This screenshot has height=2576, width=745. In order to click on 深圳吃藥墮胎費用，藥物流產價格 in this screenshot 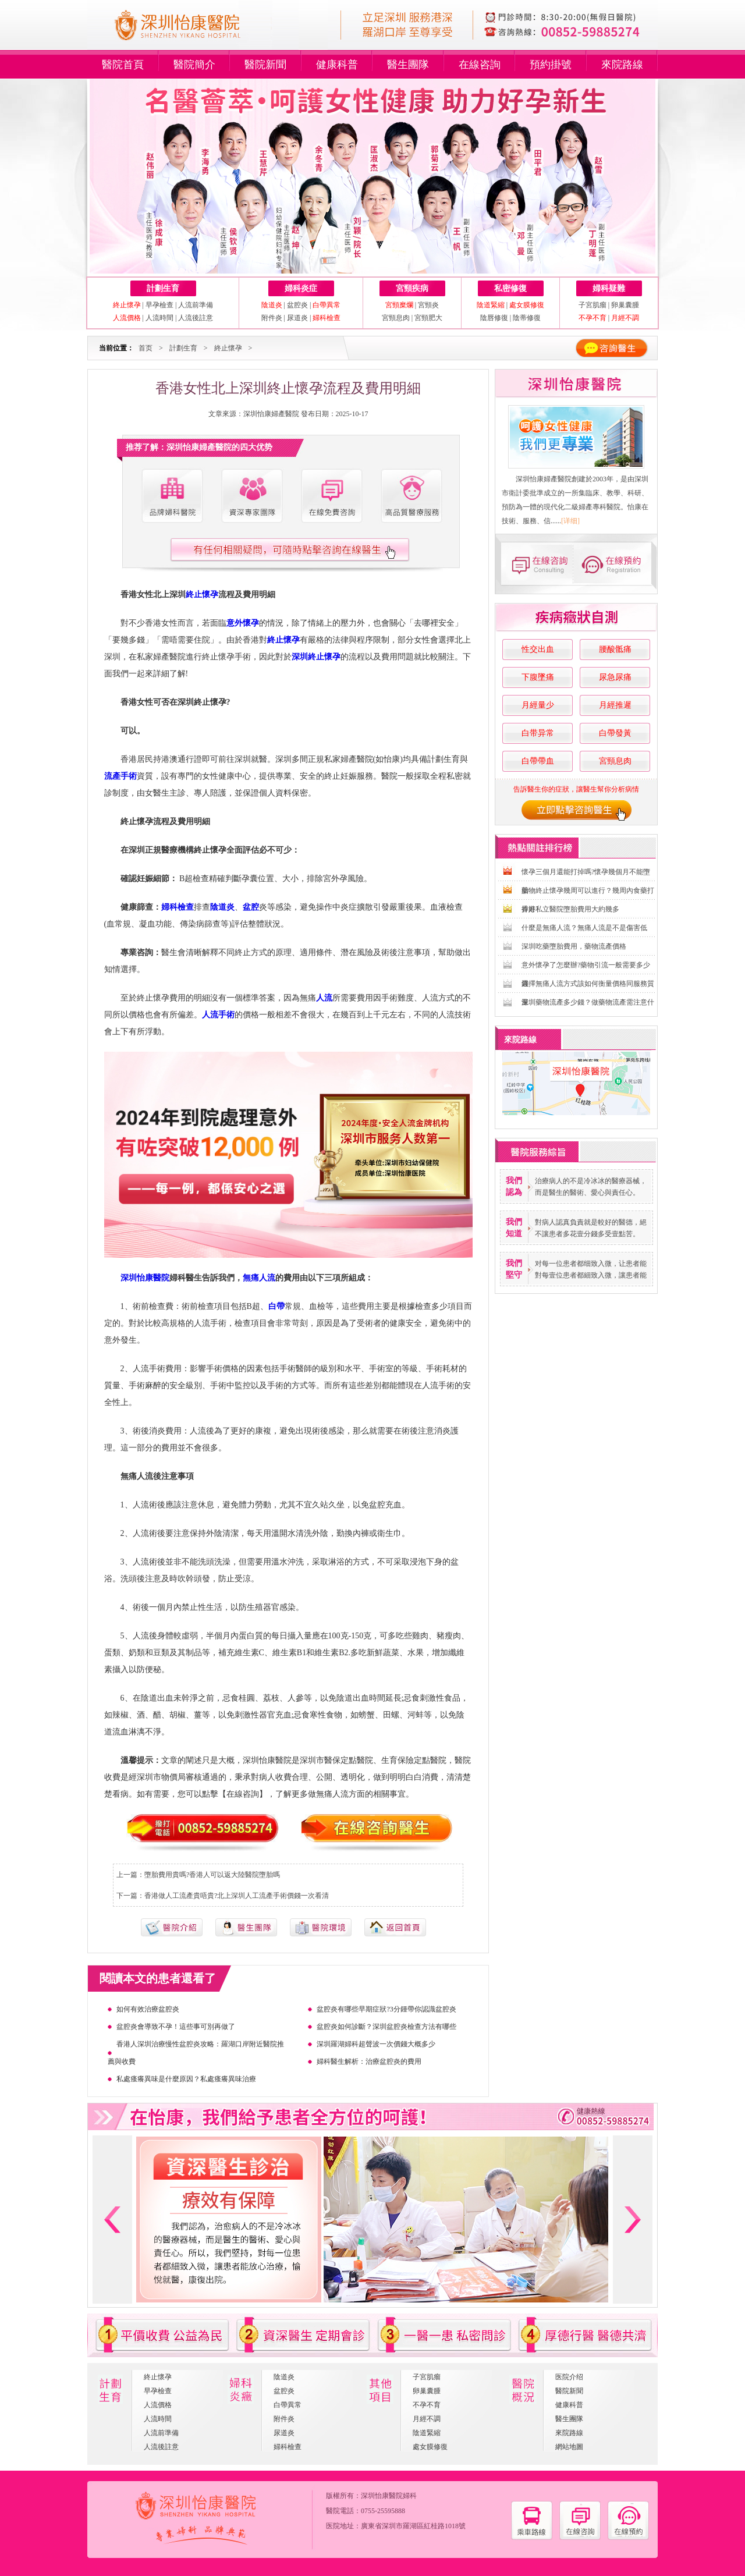, I will do `click(574, 946)`.